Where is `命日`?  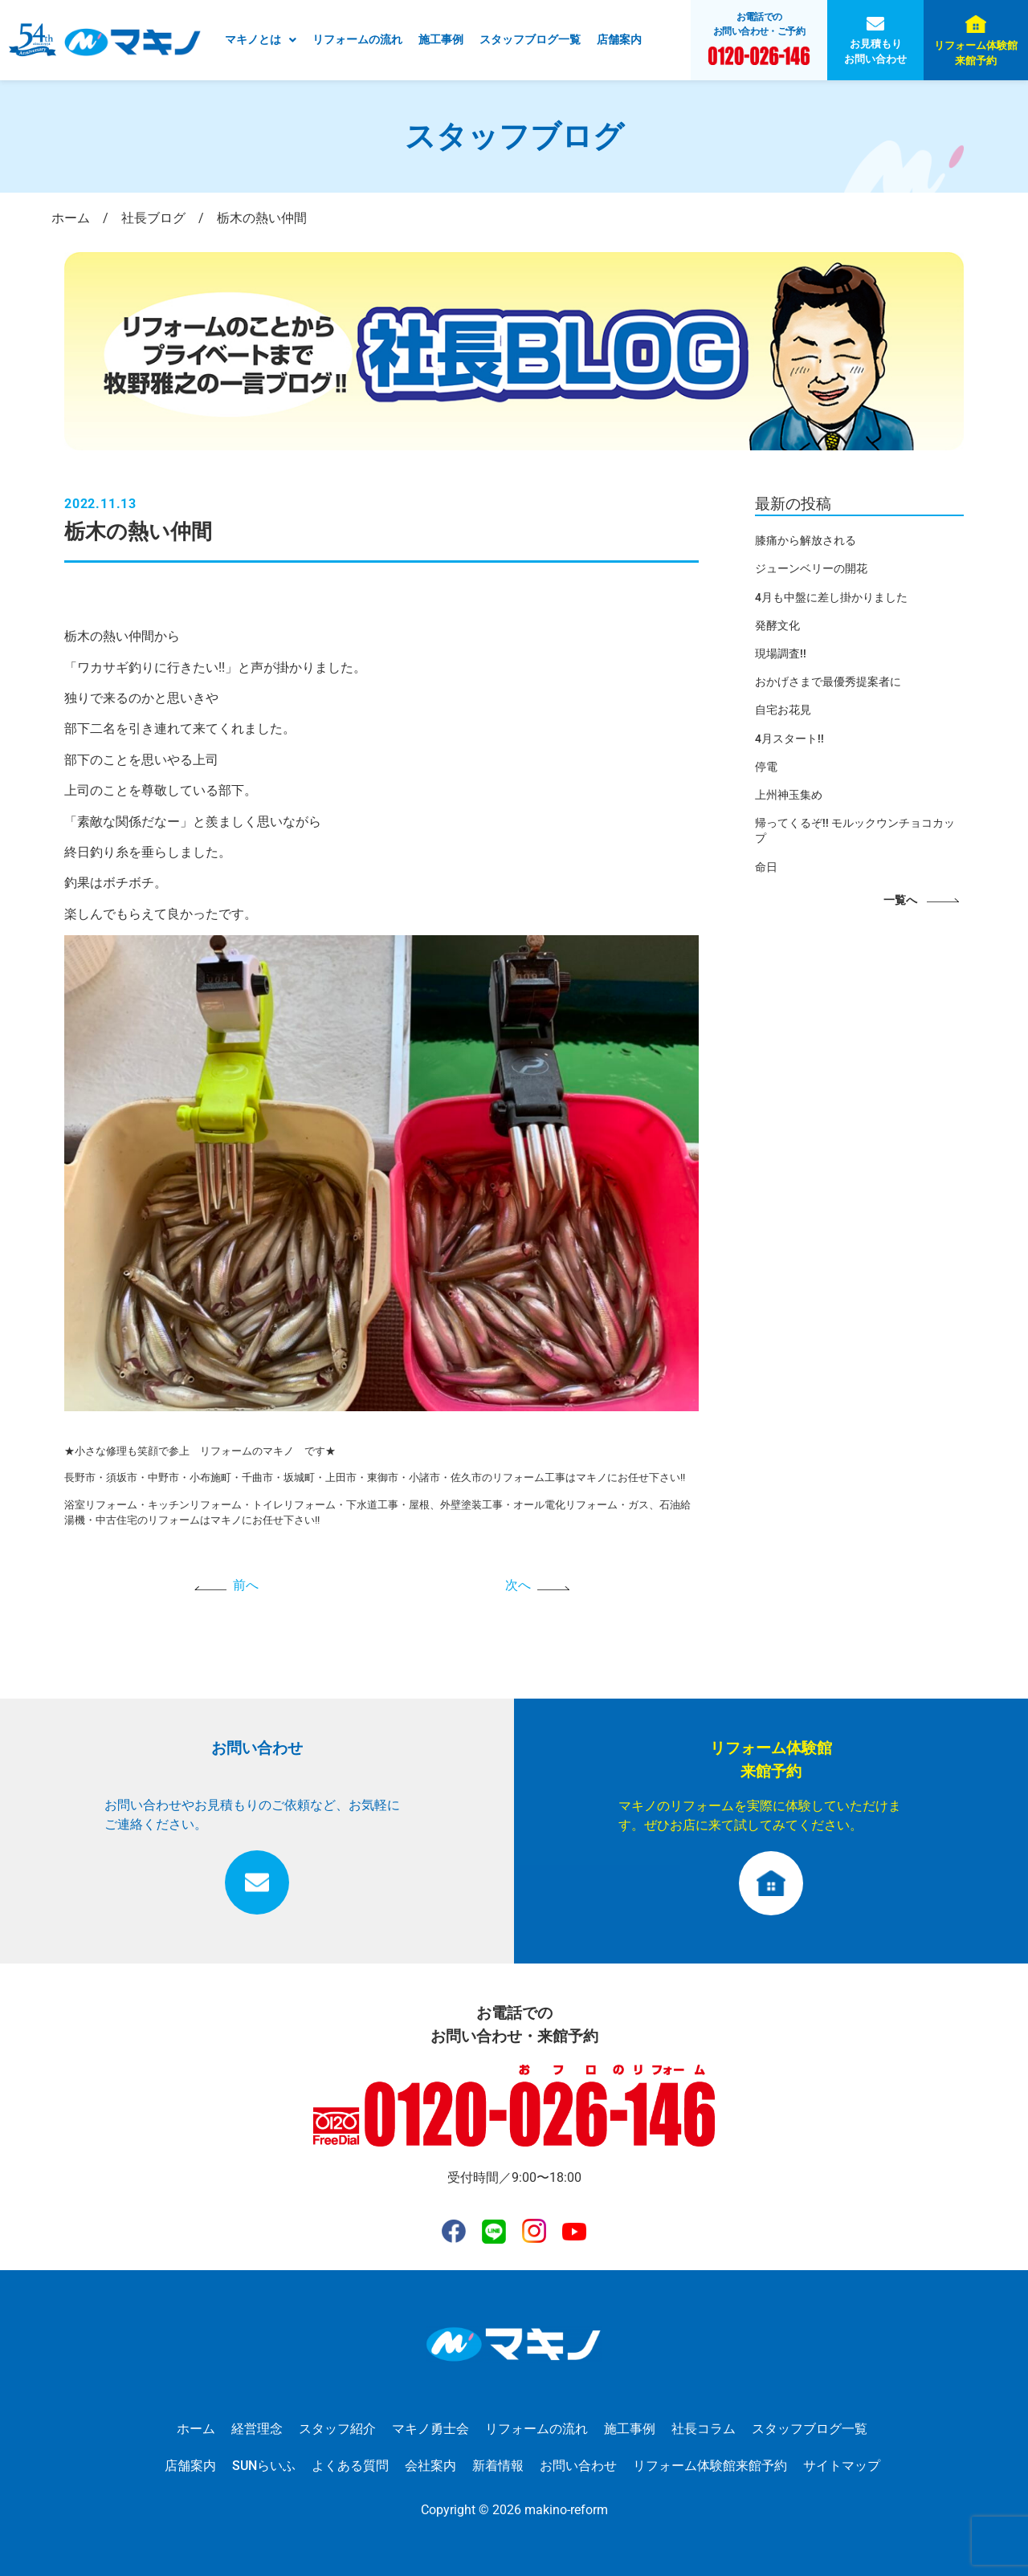 命日 is located at coordinates (766, 867).